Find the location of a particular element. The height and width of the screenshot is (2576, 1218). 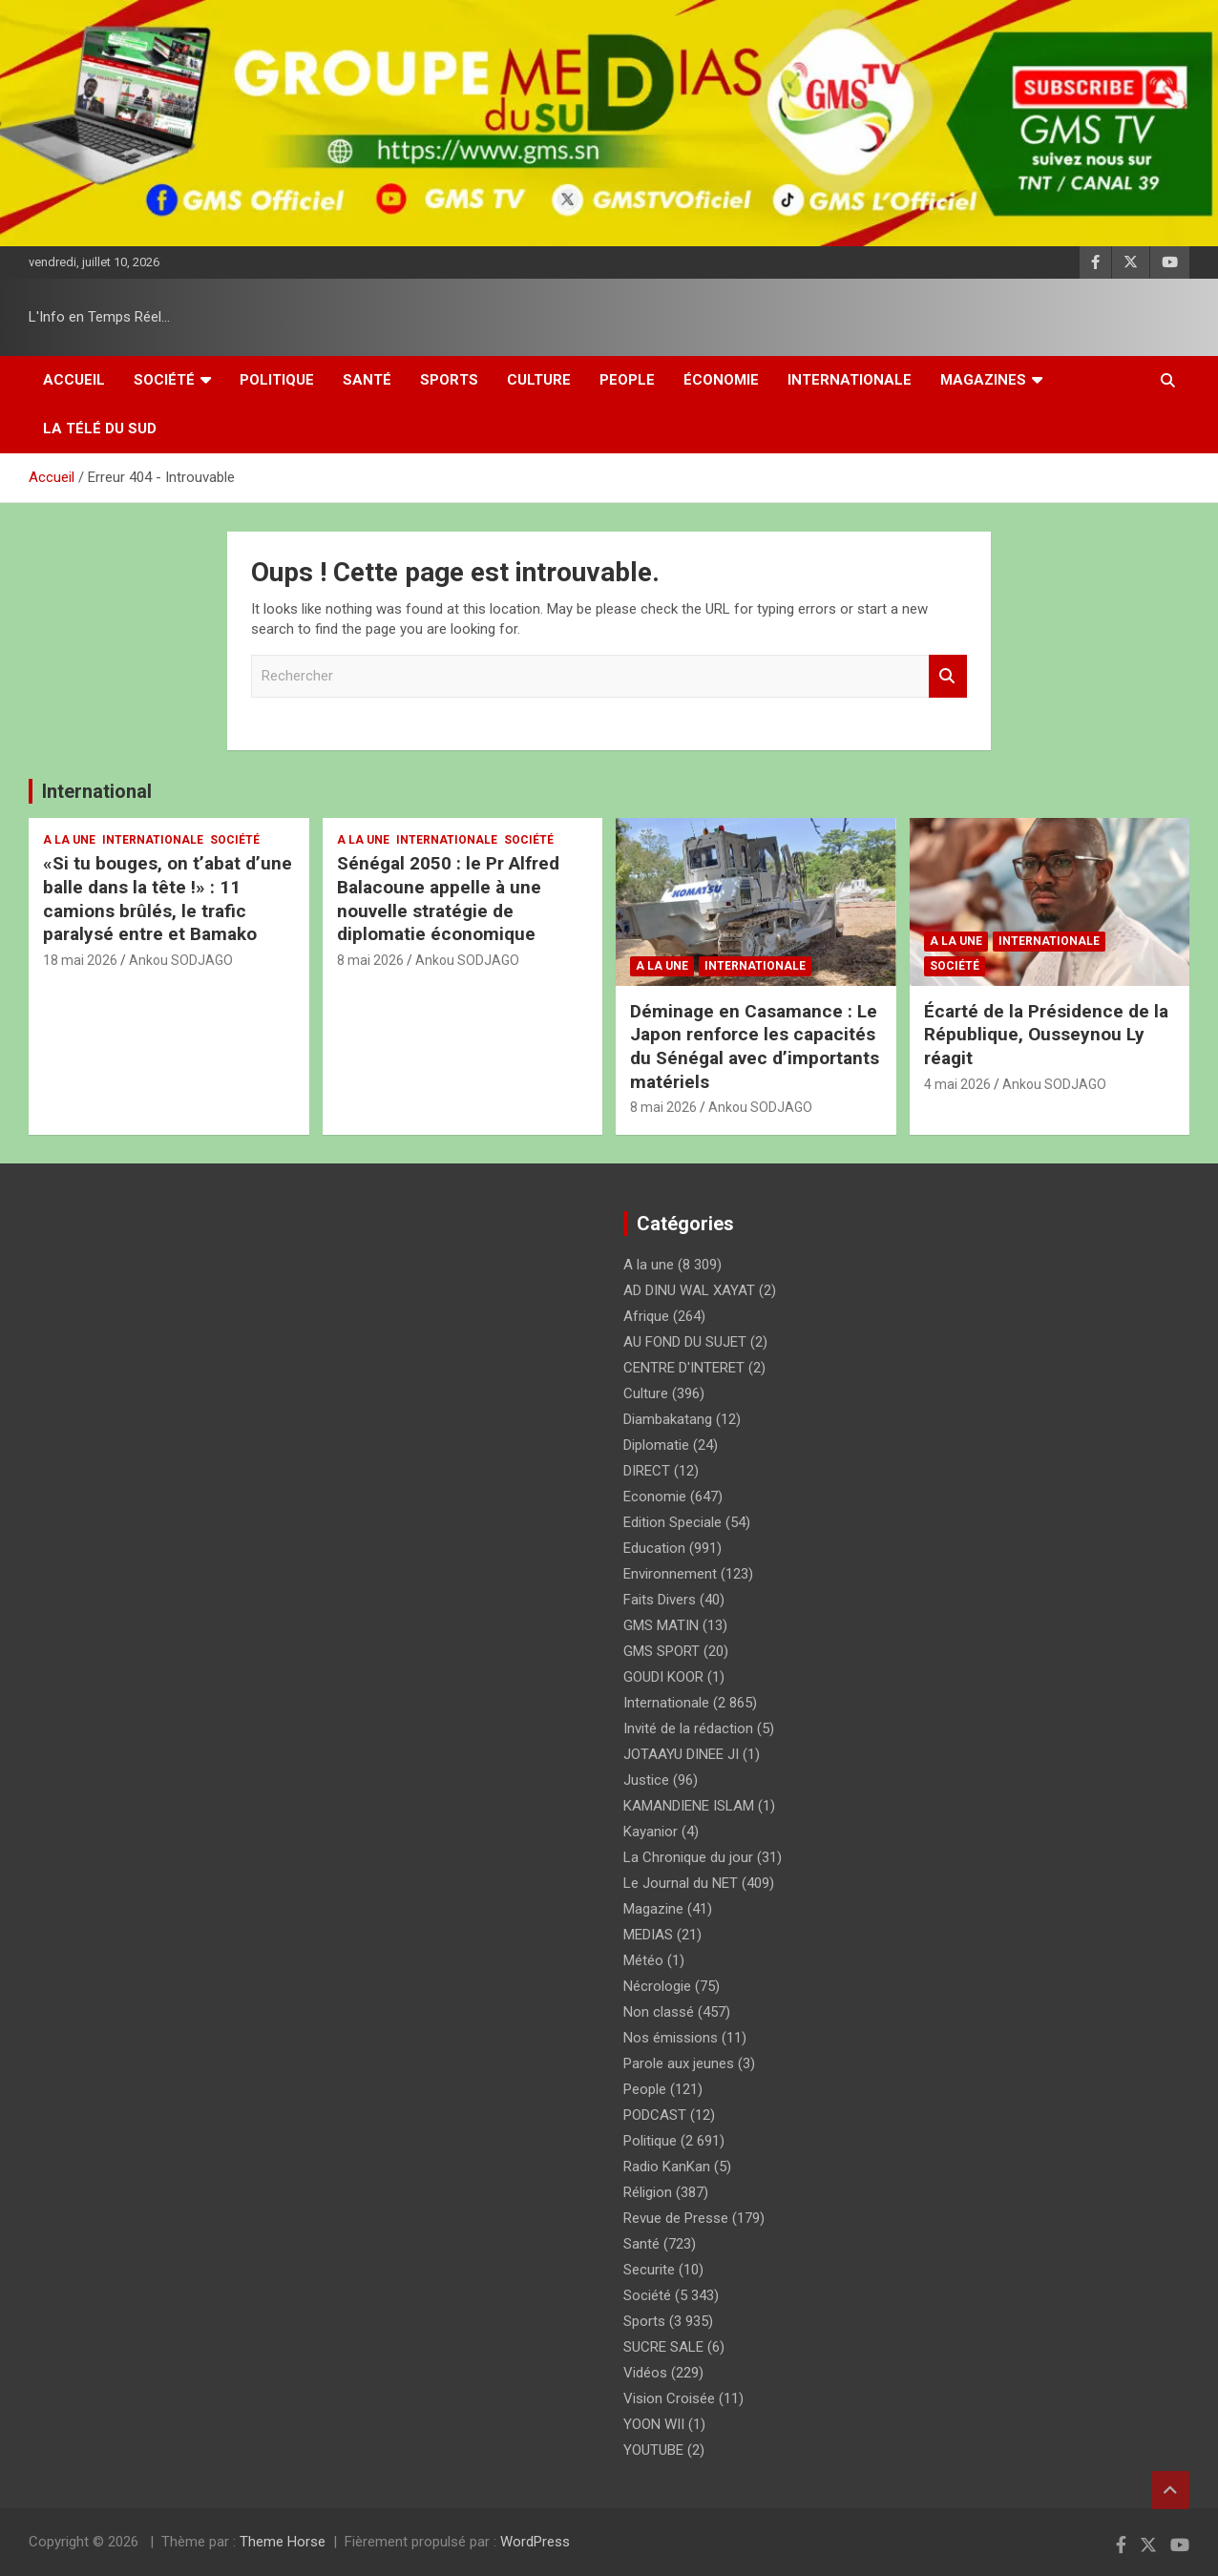

PODCAST is located at coordinates (654, 2115).